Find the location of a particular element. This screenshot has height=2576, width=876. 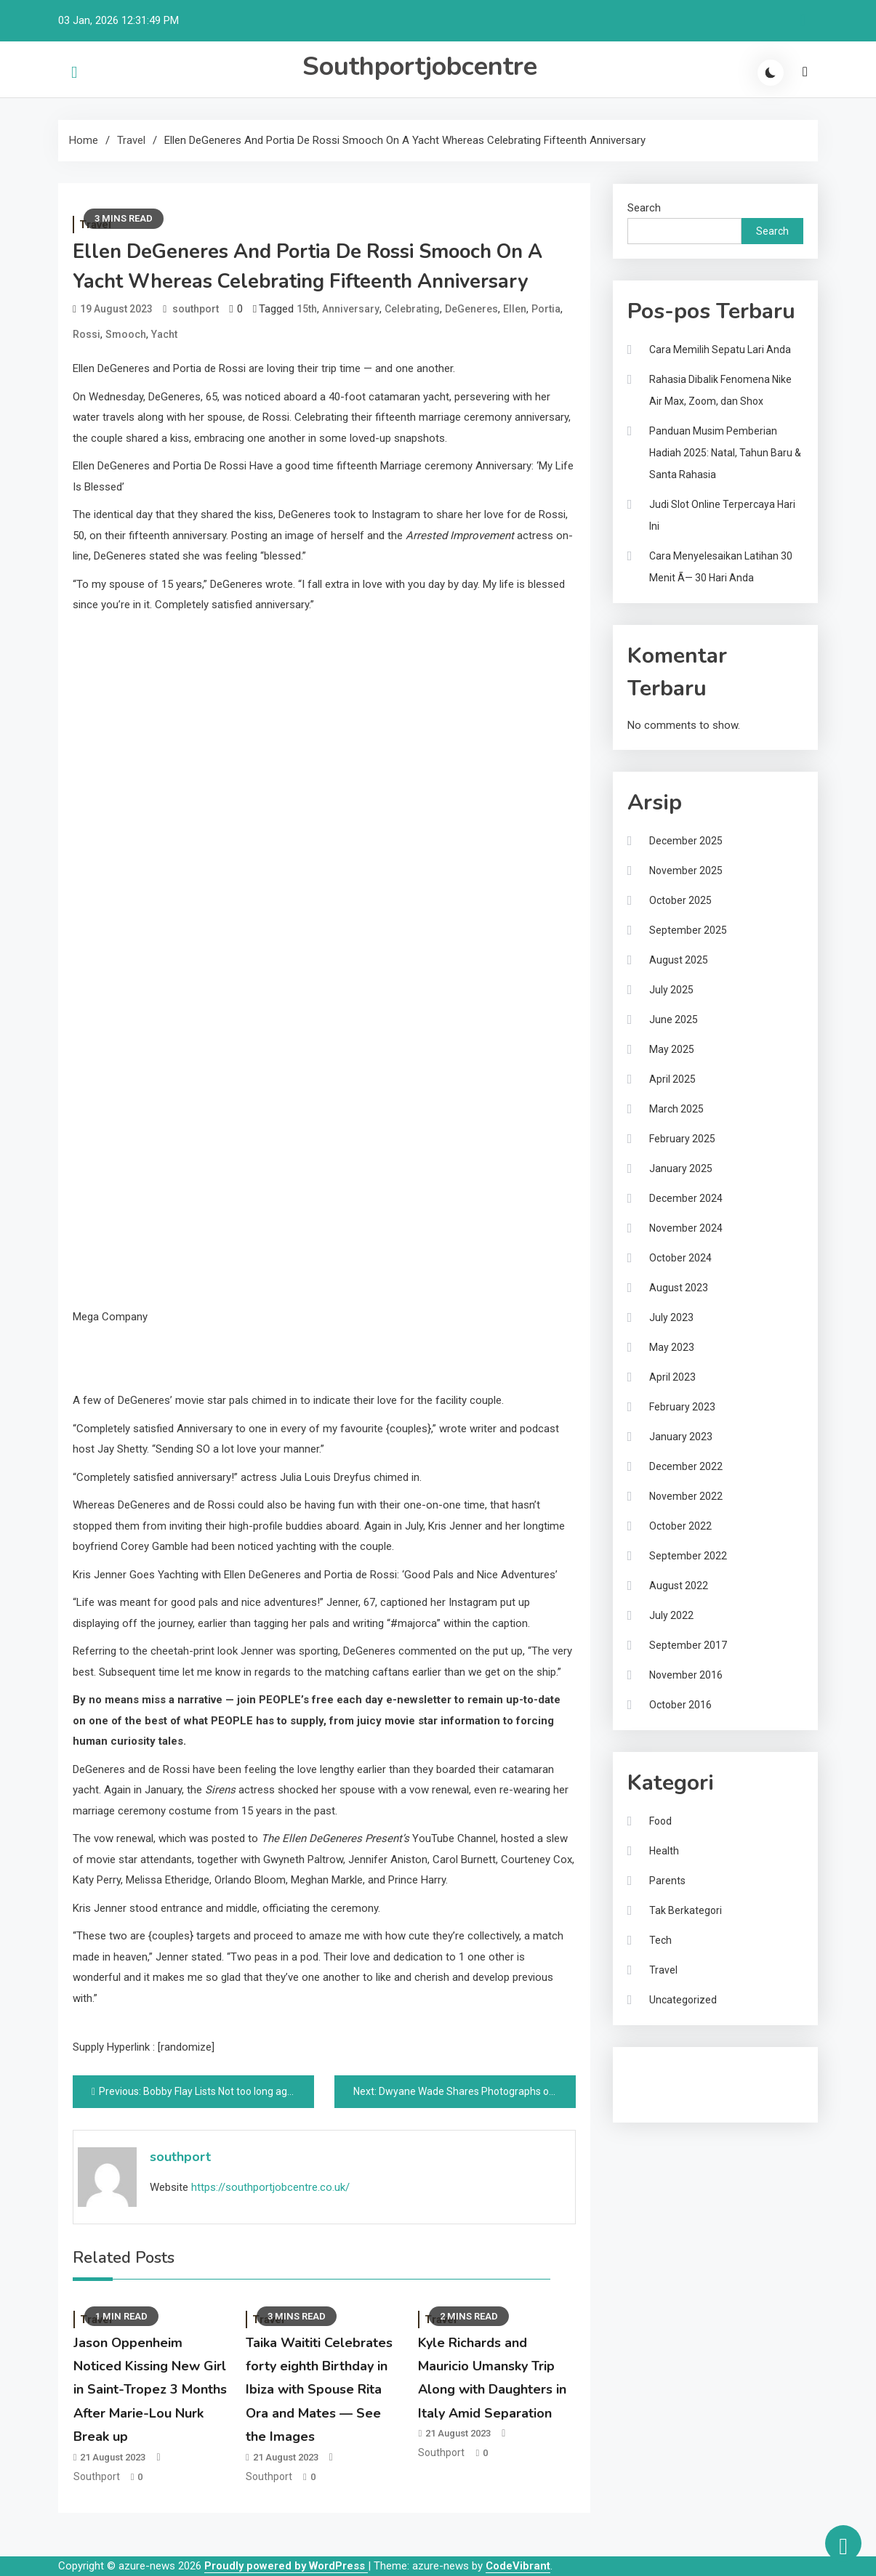

September 2025 is located at coordinates (688, 930).